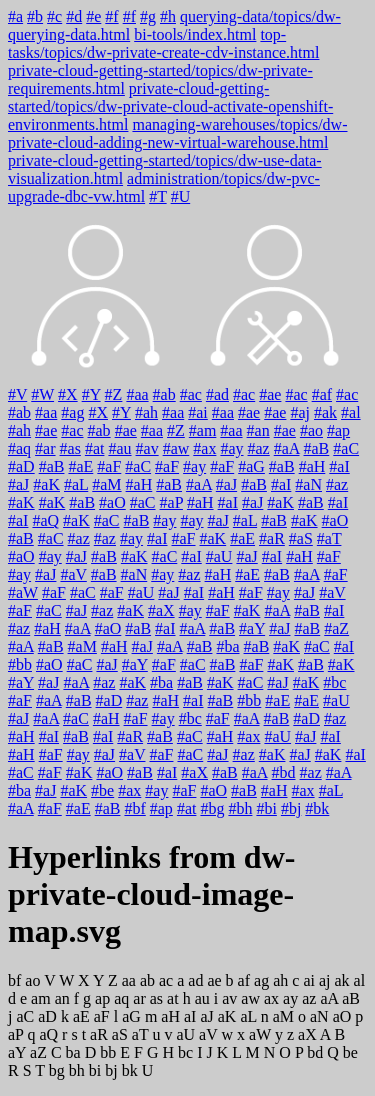  Describe the element at coordinates (280, 980) in the screenshot. I see `ah` at that location.